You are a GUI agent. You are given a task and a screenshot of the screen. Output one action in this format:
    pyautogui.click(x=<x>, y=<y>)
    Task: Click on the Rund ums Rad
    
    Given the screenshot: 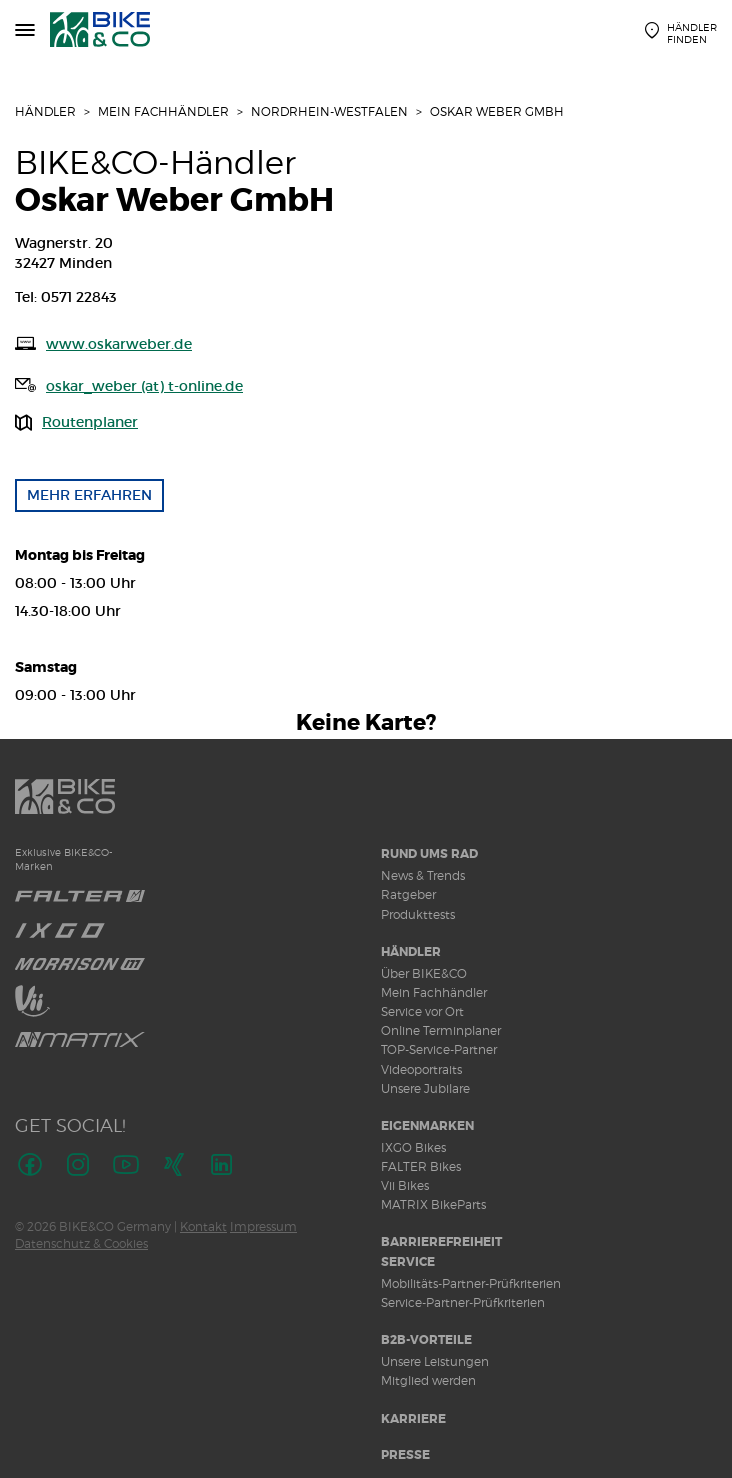 What is the action you would take?
    pyautogui.click(x=429, y=854)
    